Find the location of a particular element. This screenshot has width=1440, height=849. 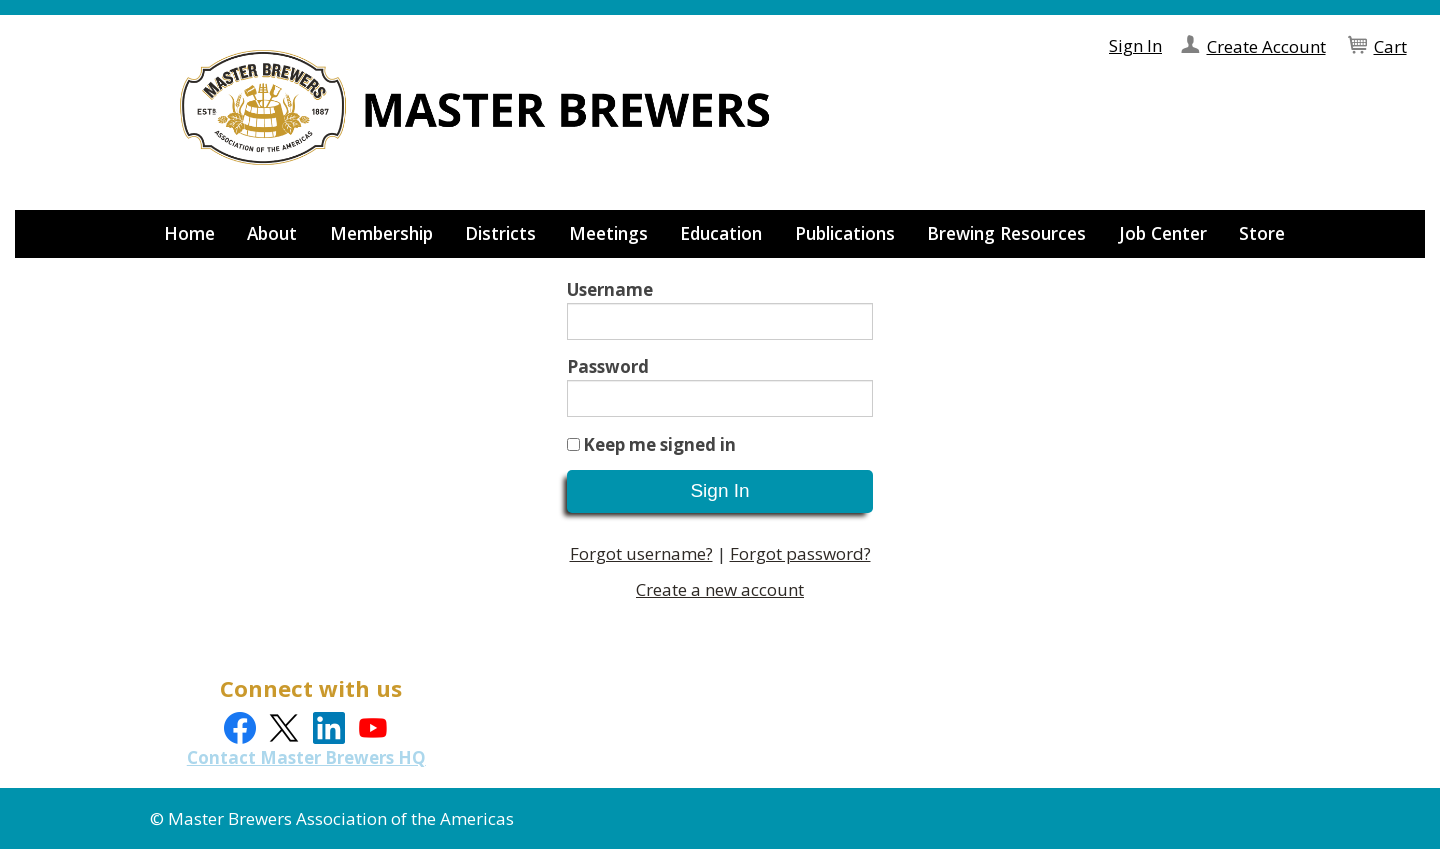

Create a new account is located at coordinates (720, 589).